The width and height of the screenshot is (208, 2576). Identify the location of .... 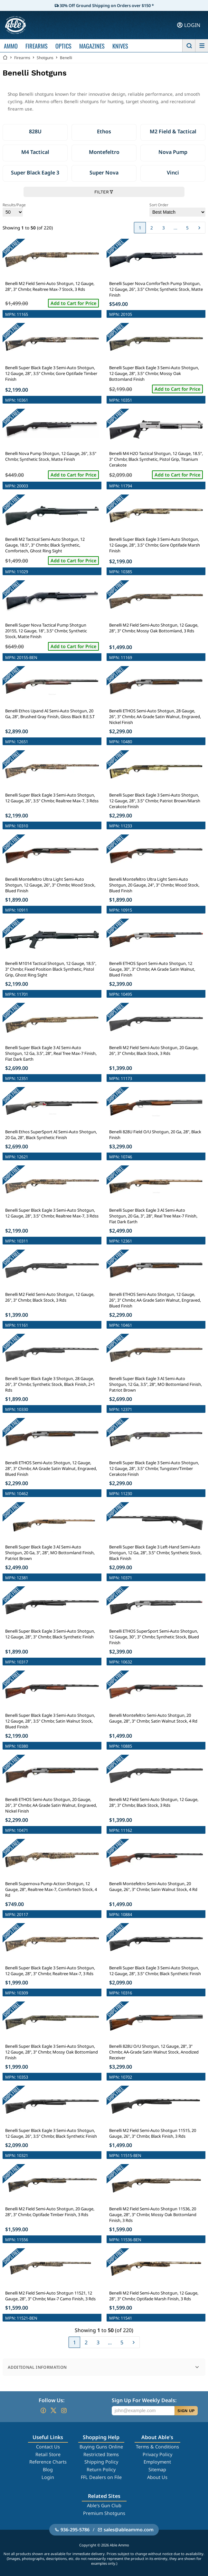
(175, 228).